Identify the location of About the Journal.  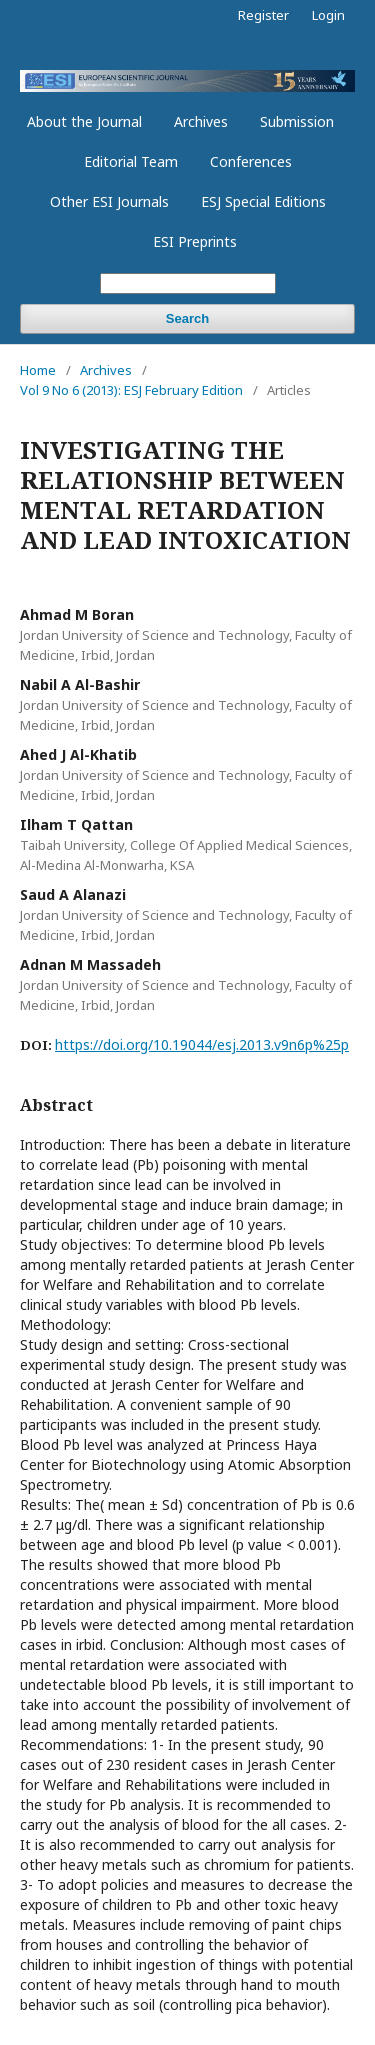
(84, 121).